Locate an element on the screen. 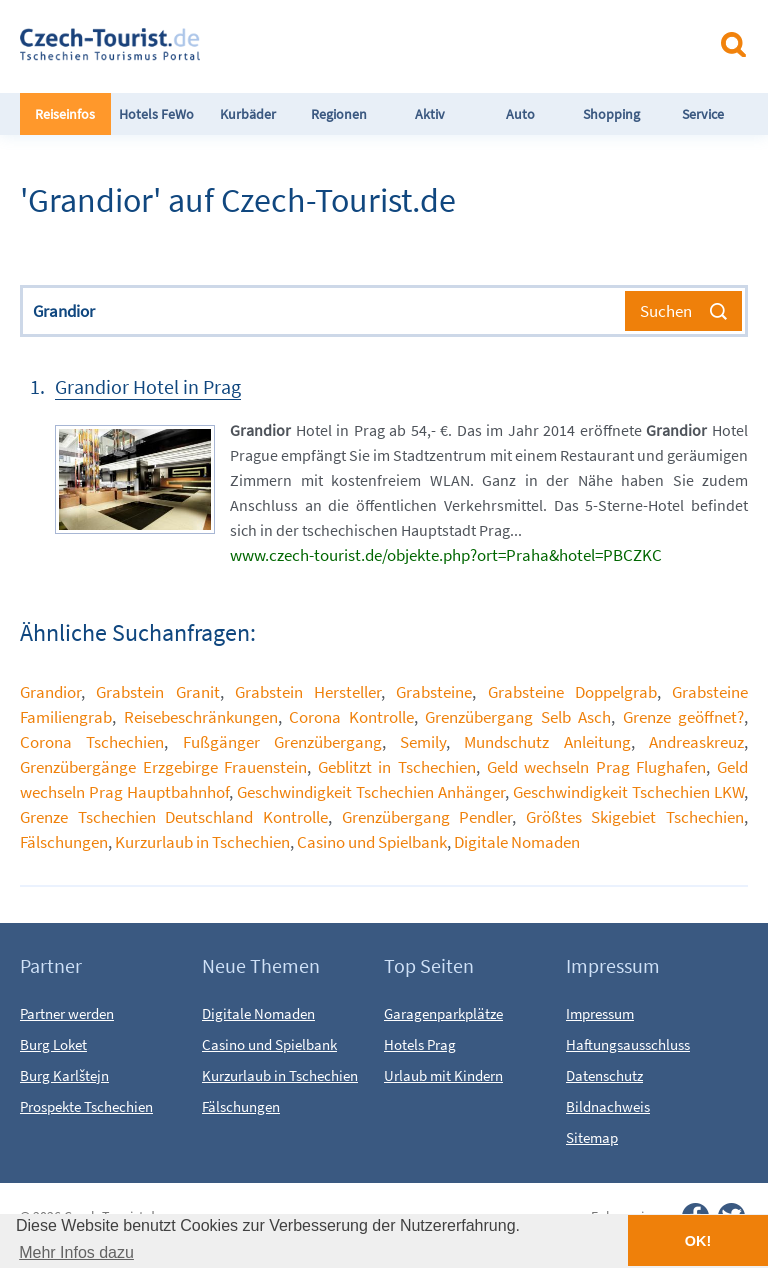  Grenzübergang Selb Asch is located at coordinates (518, 717).